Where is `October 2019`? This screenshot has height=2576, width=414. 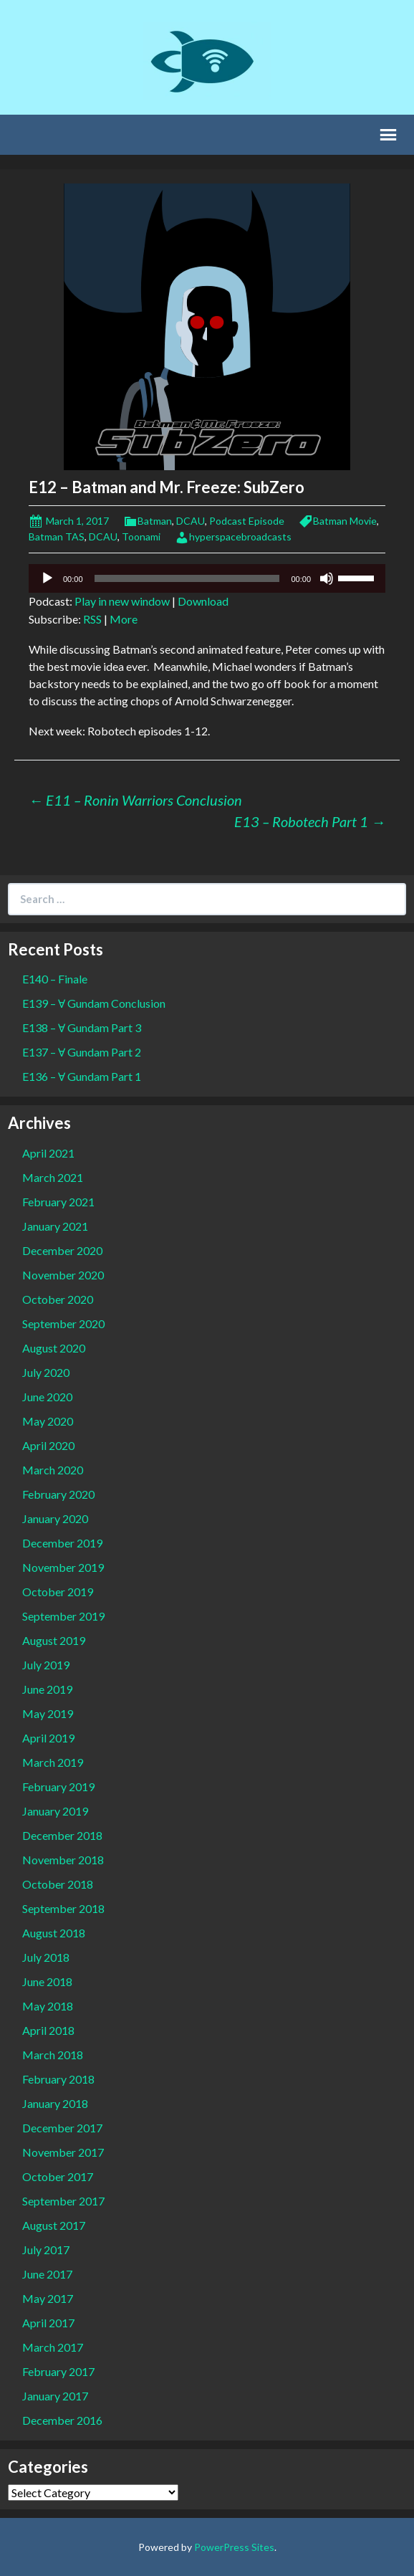
October 2019 is located at coordinates (57, 1591).